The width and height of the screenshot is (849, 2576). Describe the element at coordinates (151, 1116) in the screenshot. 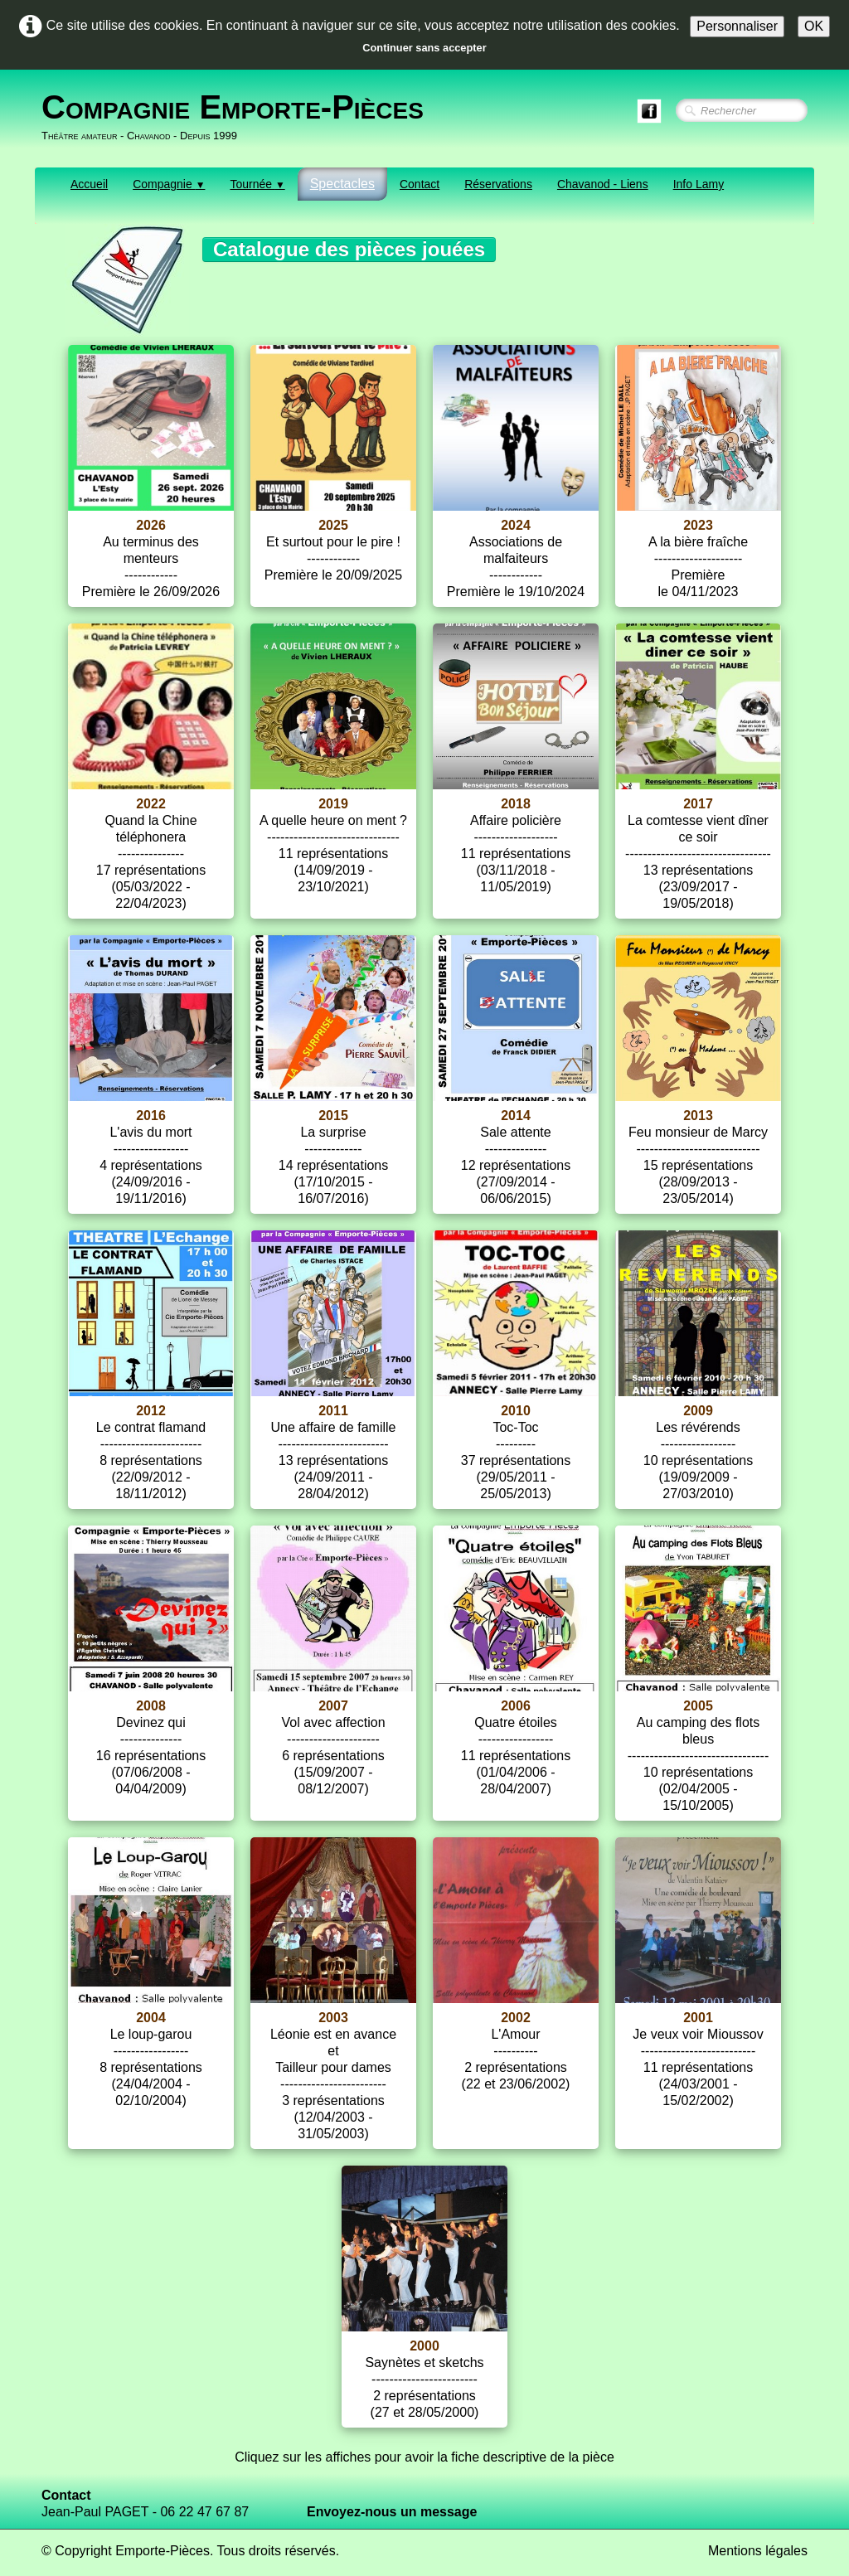

I see `2016` at that location.